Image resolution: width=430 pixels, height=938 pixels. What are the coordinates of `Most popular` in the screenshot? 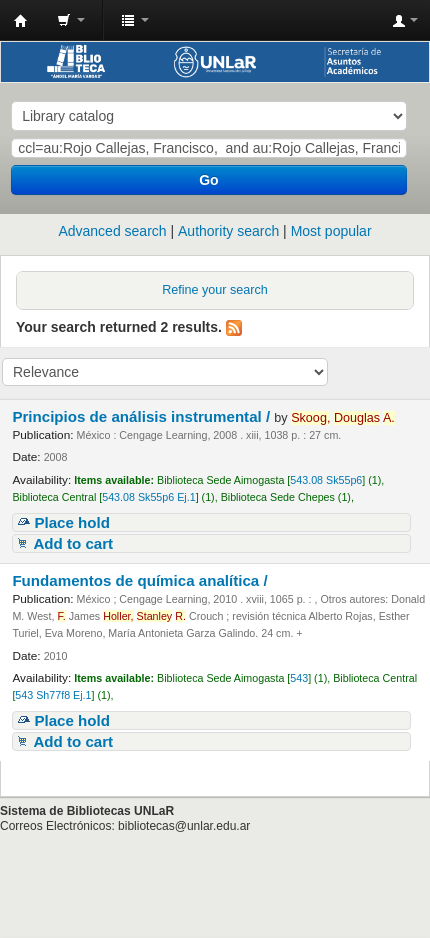 It's located at (331, 231).